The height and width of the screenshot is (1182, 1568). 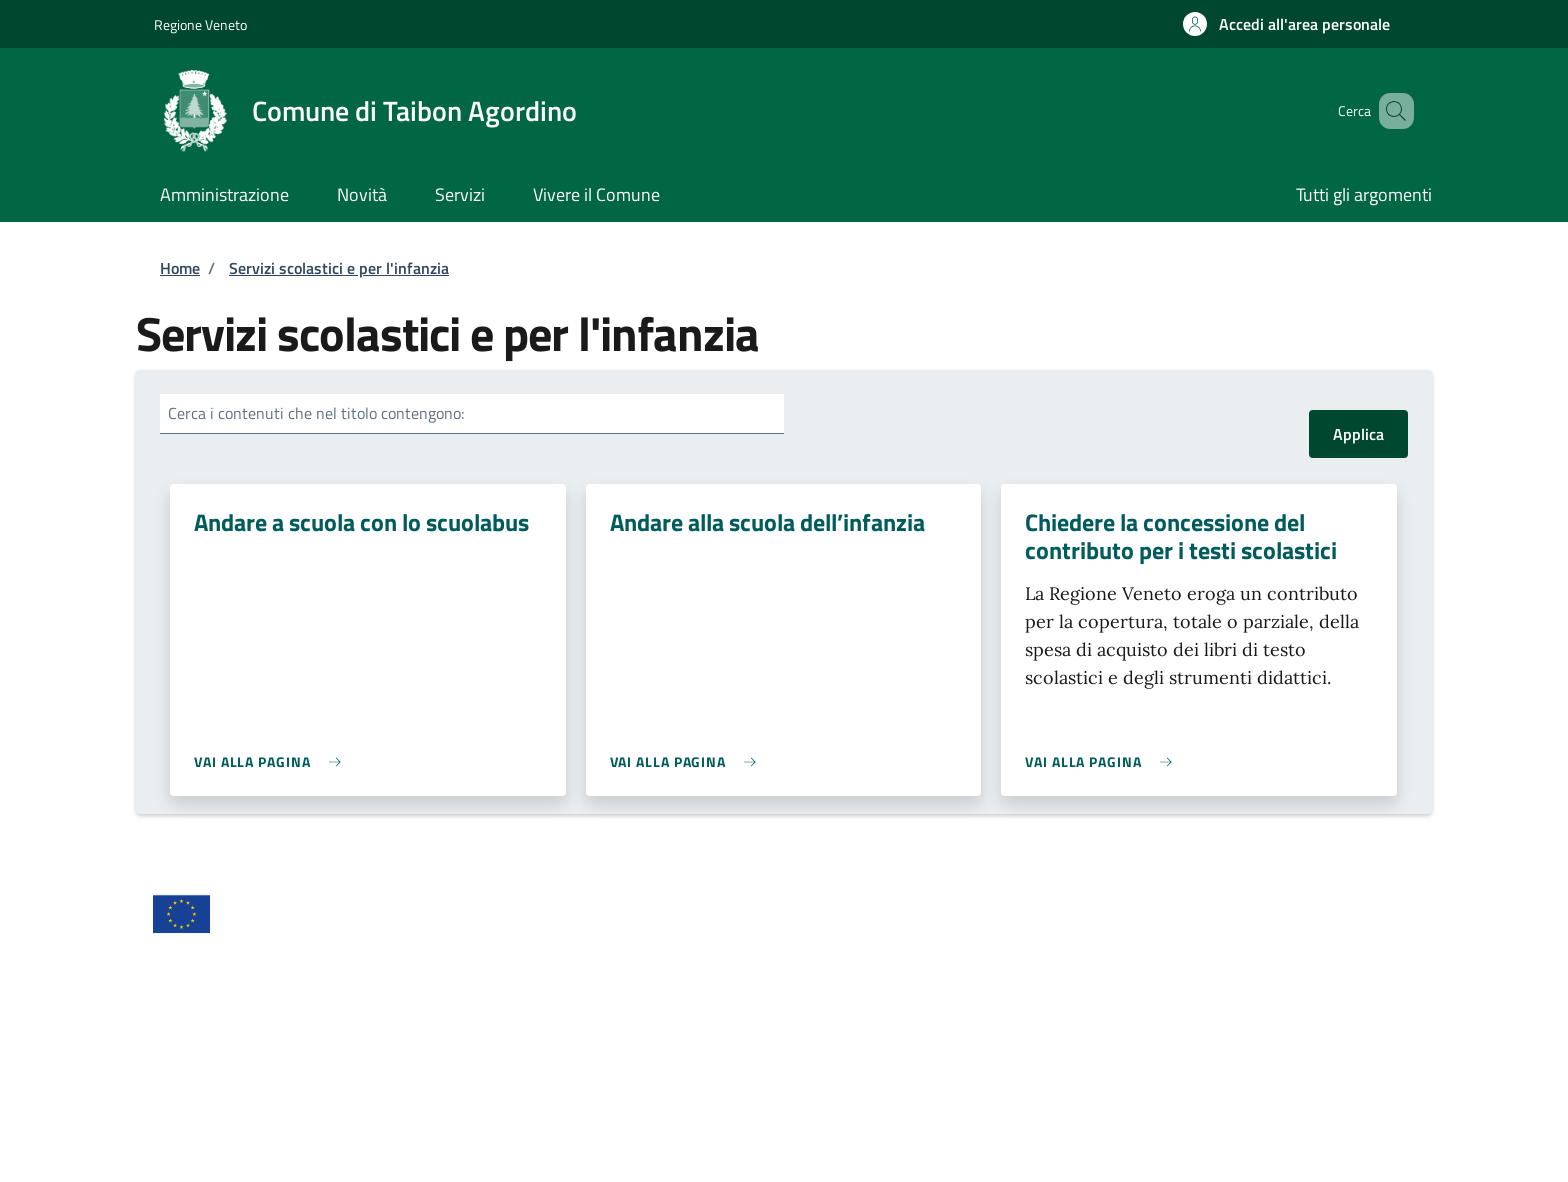 What do you see at coordinates (502, 1030) in the screenshot?
I see `Contatti` at bounding box center [502, 1030].